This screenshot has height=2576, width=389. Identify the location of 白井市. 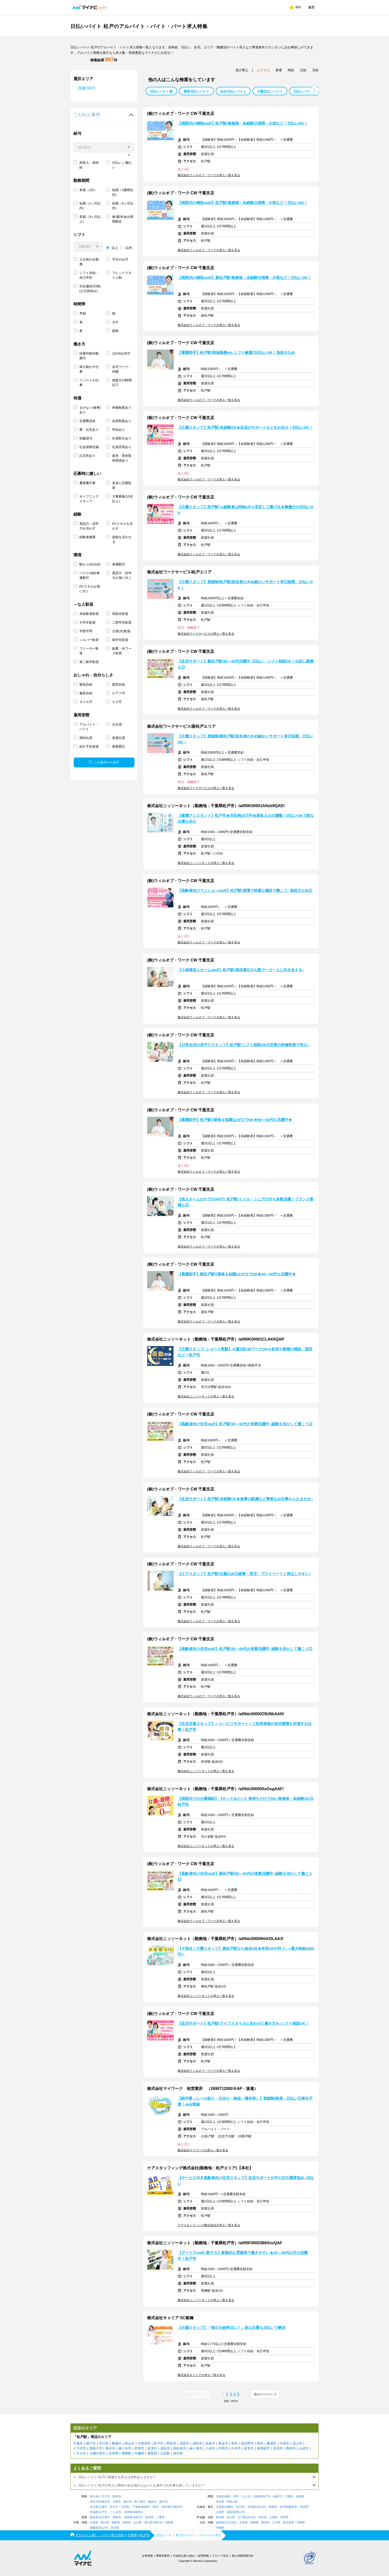
(236, 2448).